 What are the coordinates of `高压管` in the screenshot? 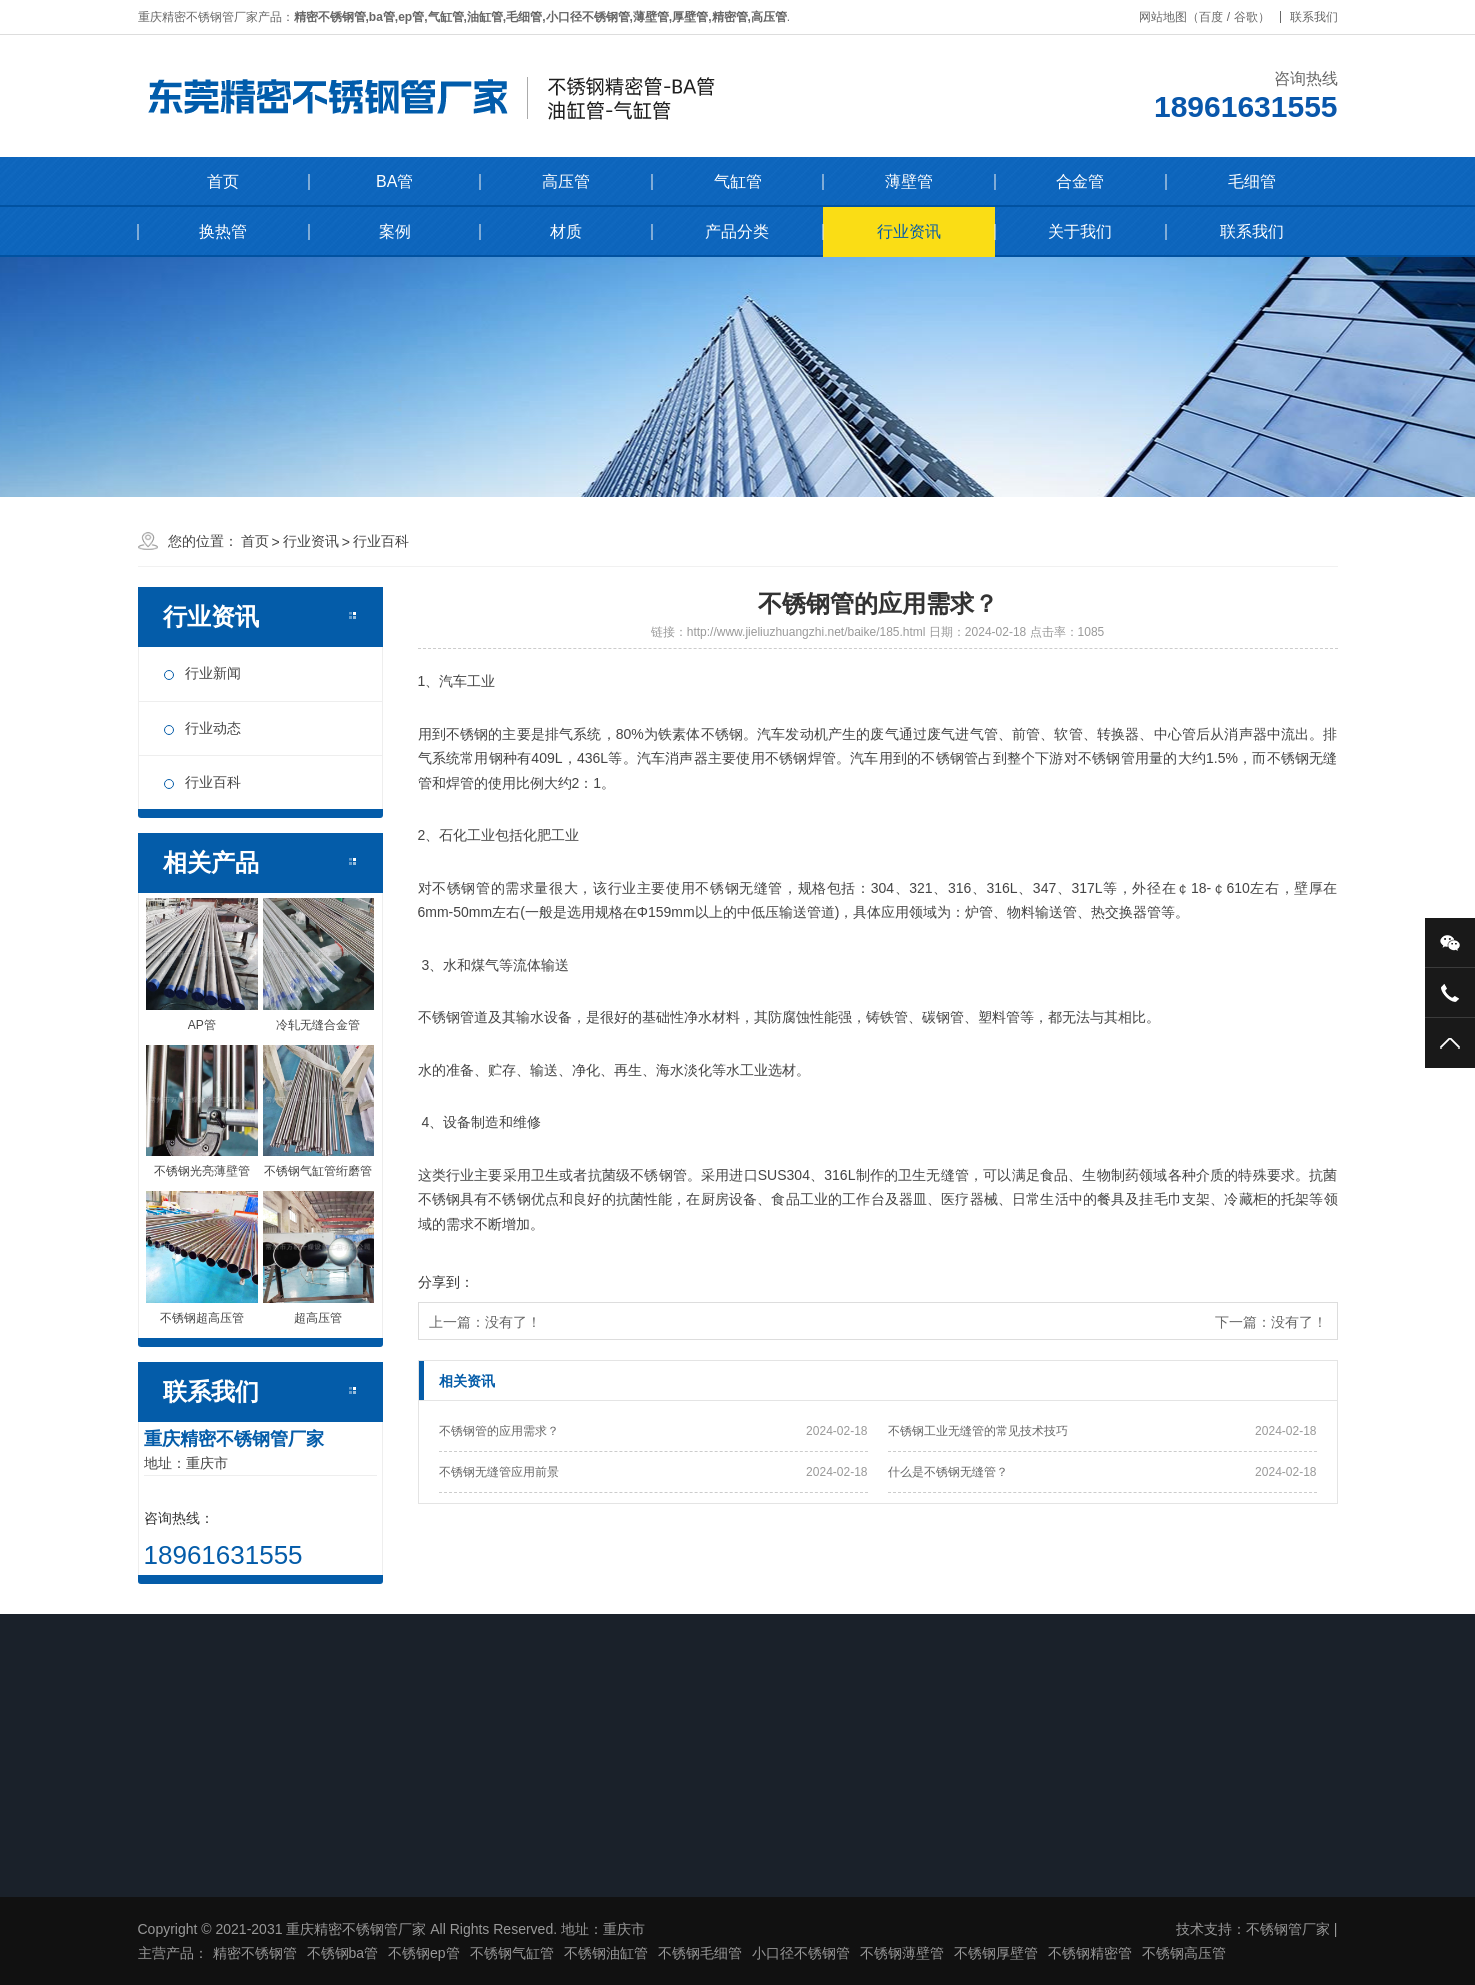 It's located at (566, 181).